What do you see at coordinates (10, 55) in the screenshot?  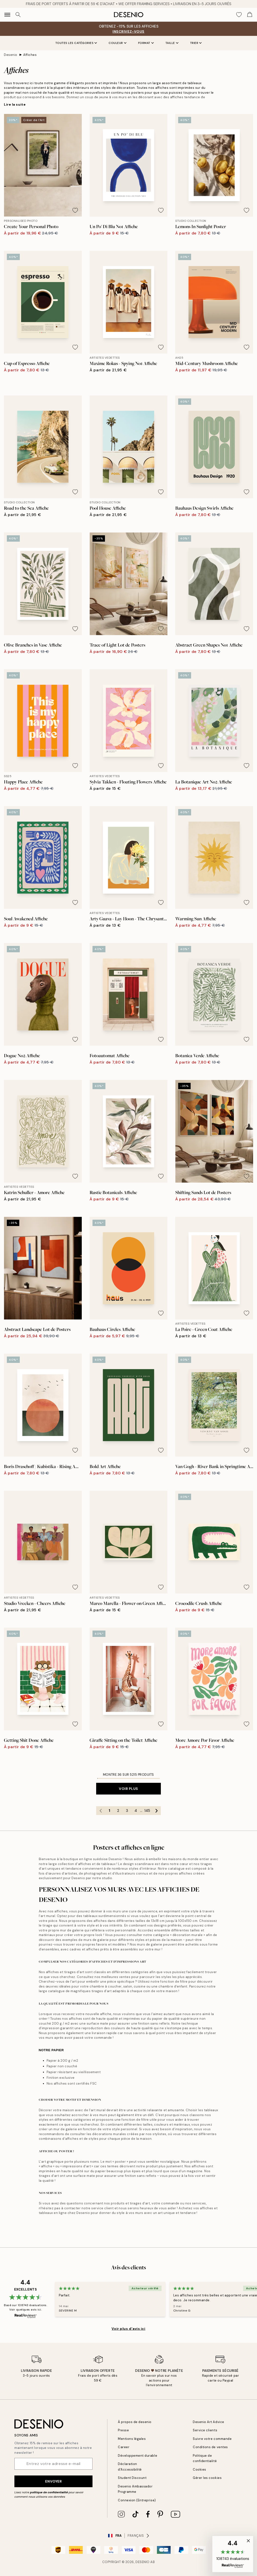 I see `Desenio` at bounding box center [10, 55].